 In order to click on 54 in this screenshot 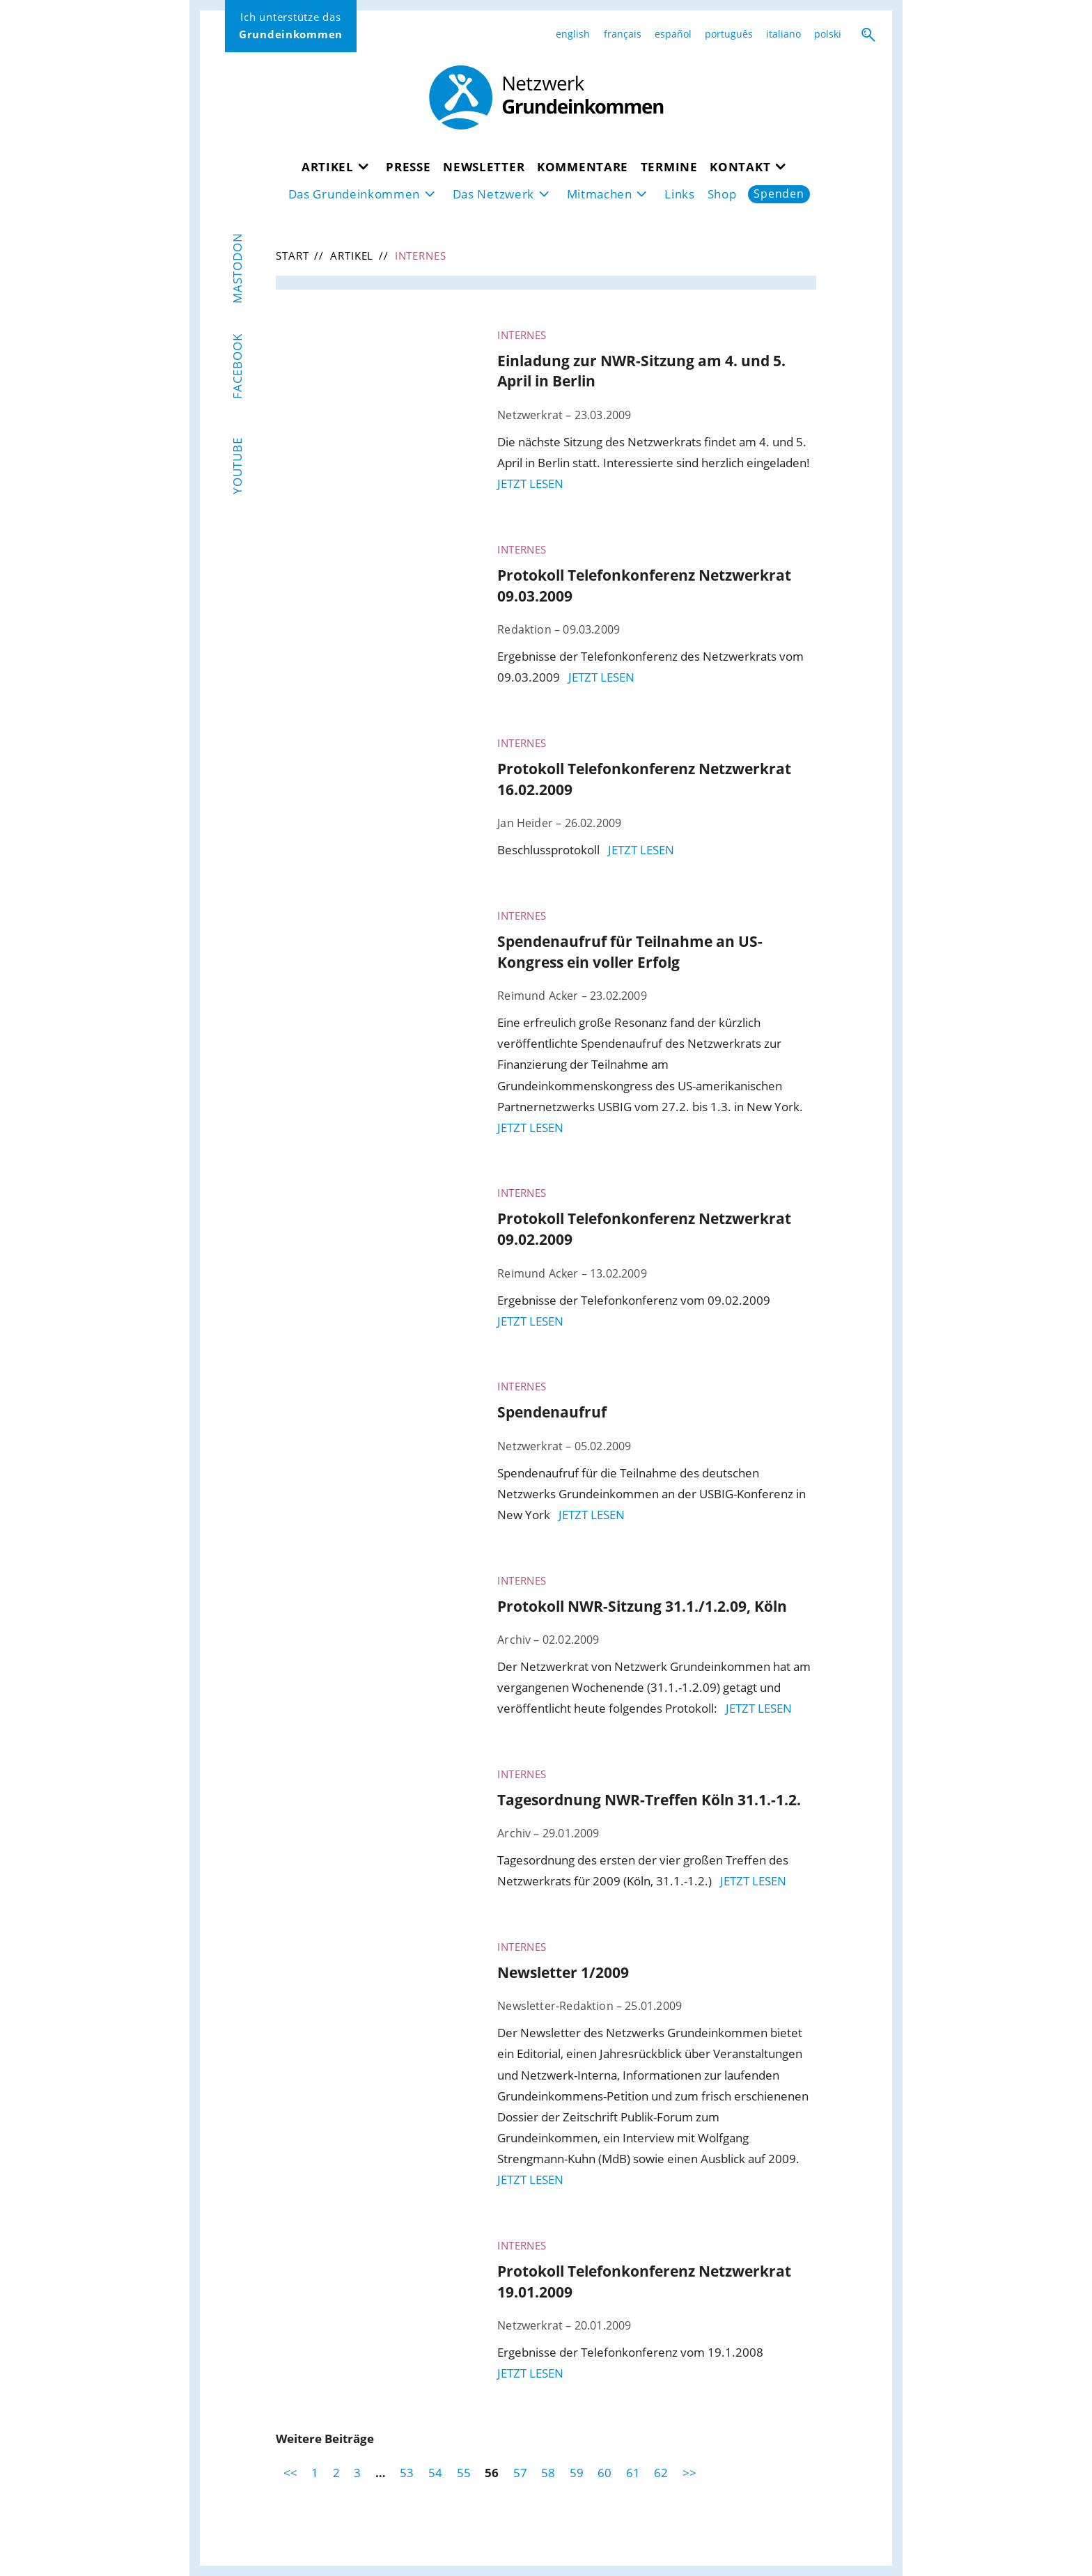, I will do `click(435, 2473)`.